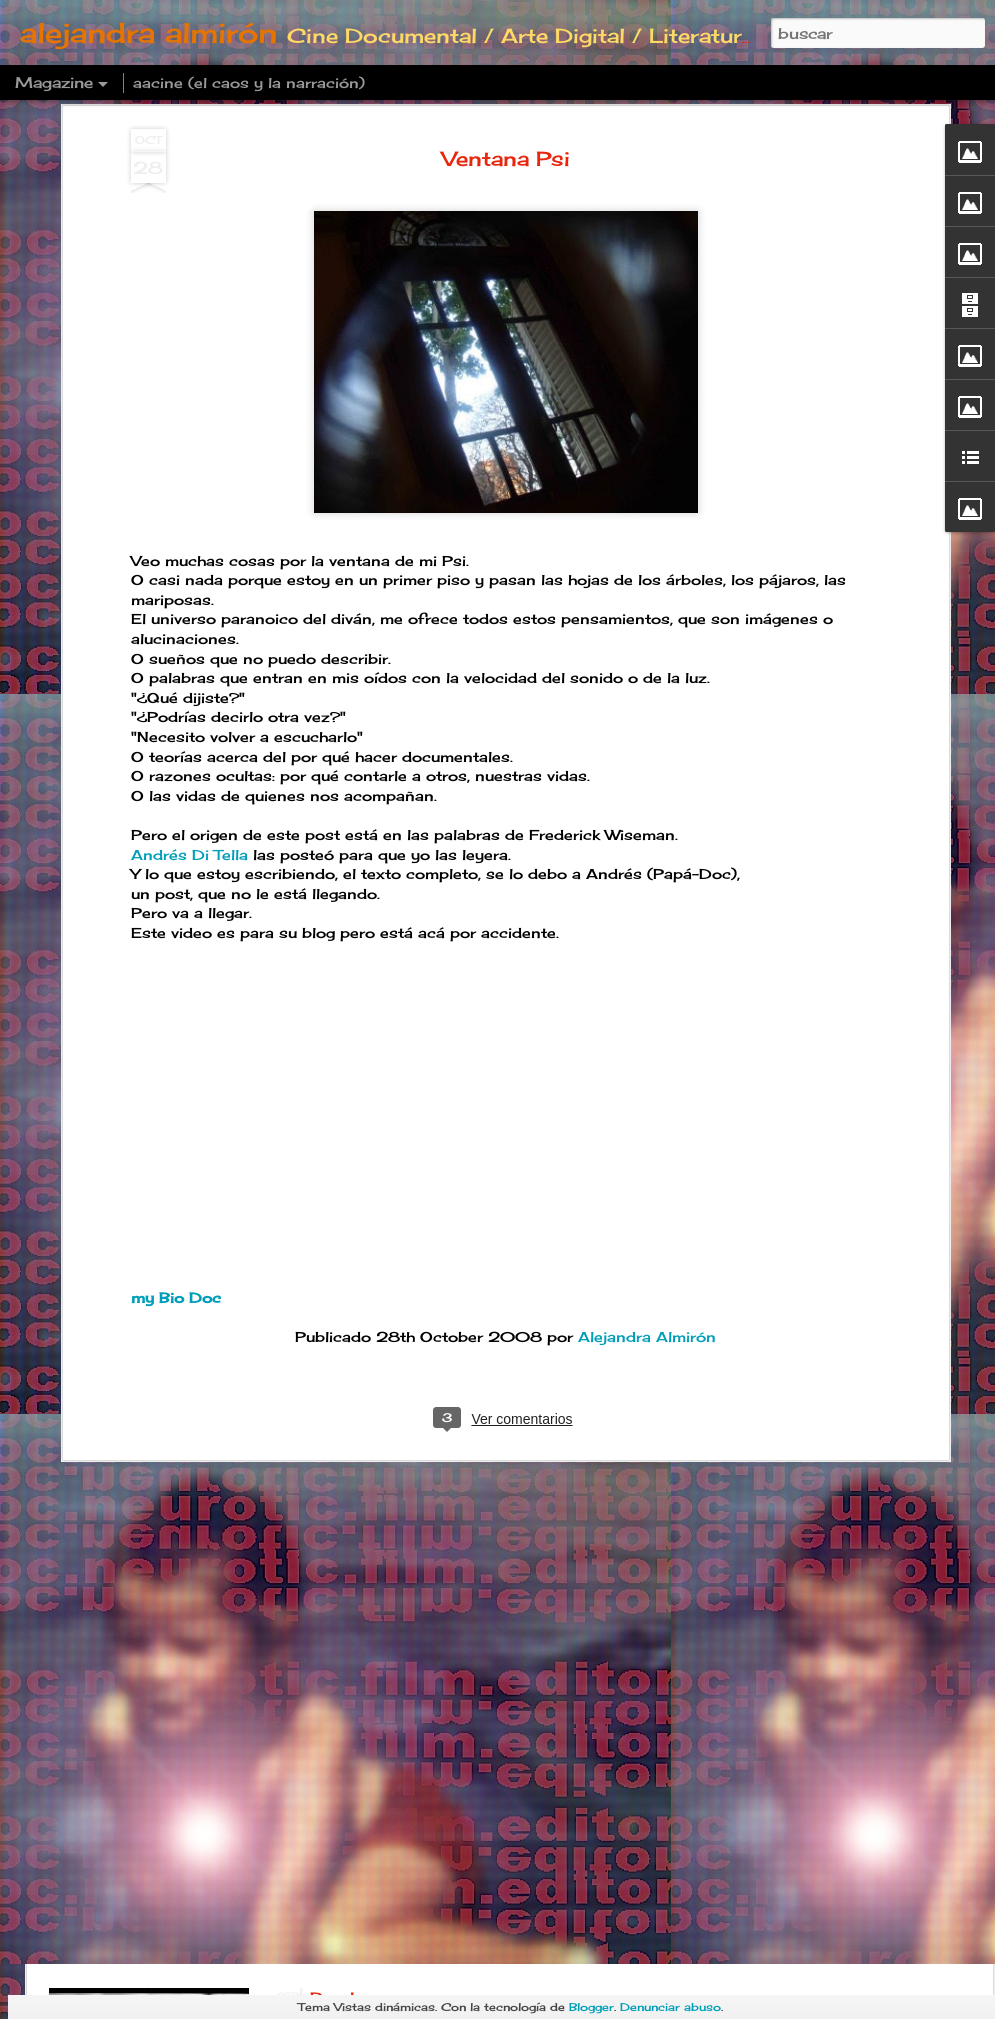 This screenshot has height=2019, width=995. I want to click on Blogger, so click(591, 2007).